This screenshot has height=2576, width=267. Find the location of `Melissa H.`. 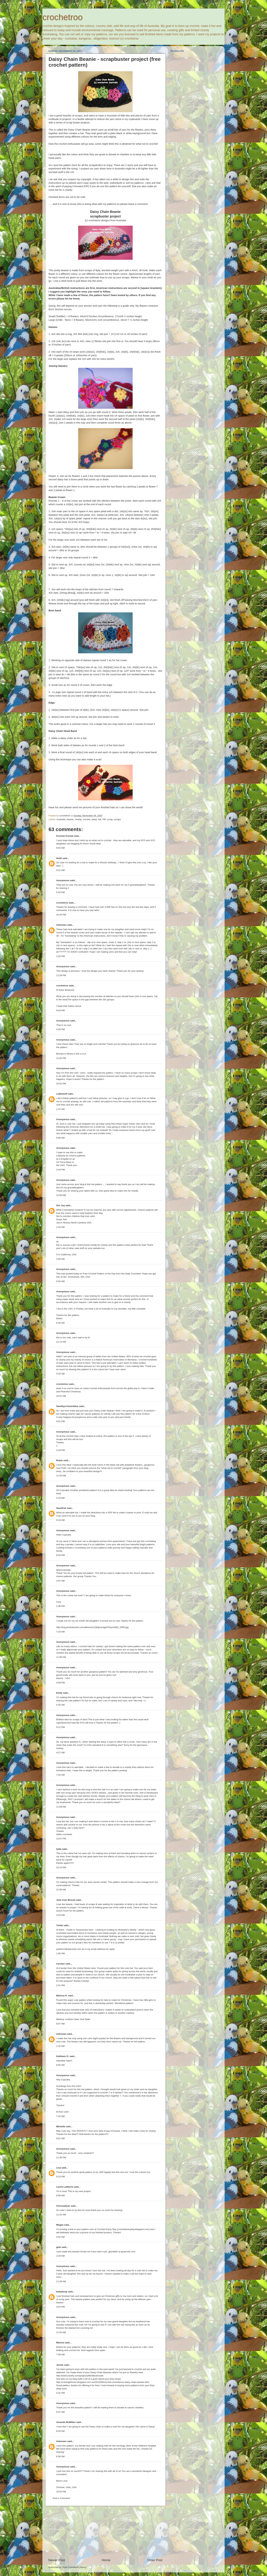

Melissa H. is located at coordinates (61, 1995).